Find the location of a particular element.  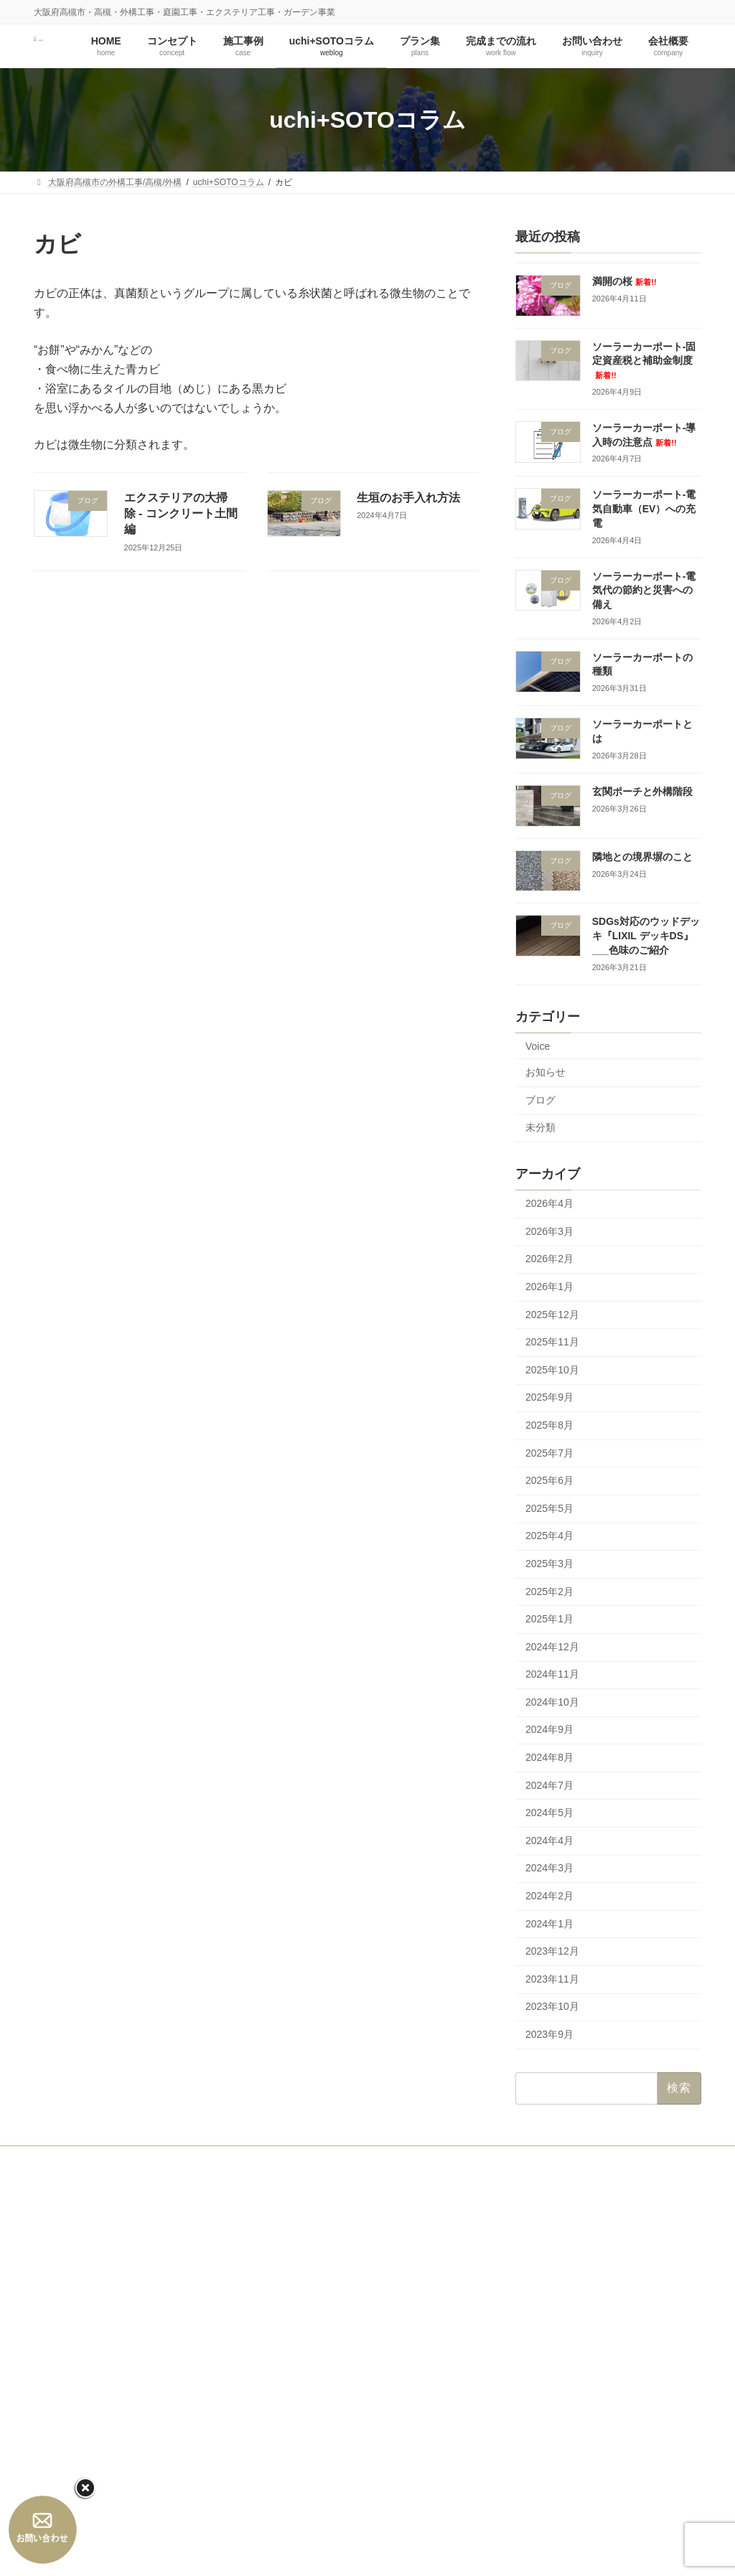

ブログ is located at coordinates (540, 1100).